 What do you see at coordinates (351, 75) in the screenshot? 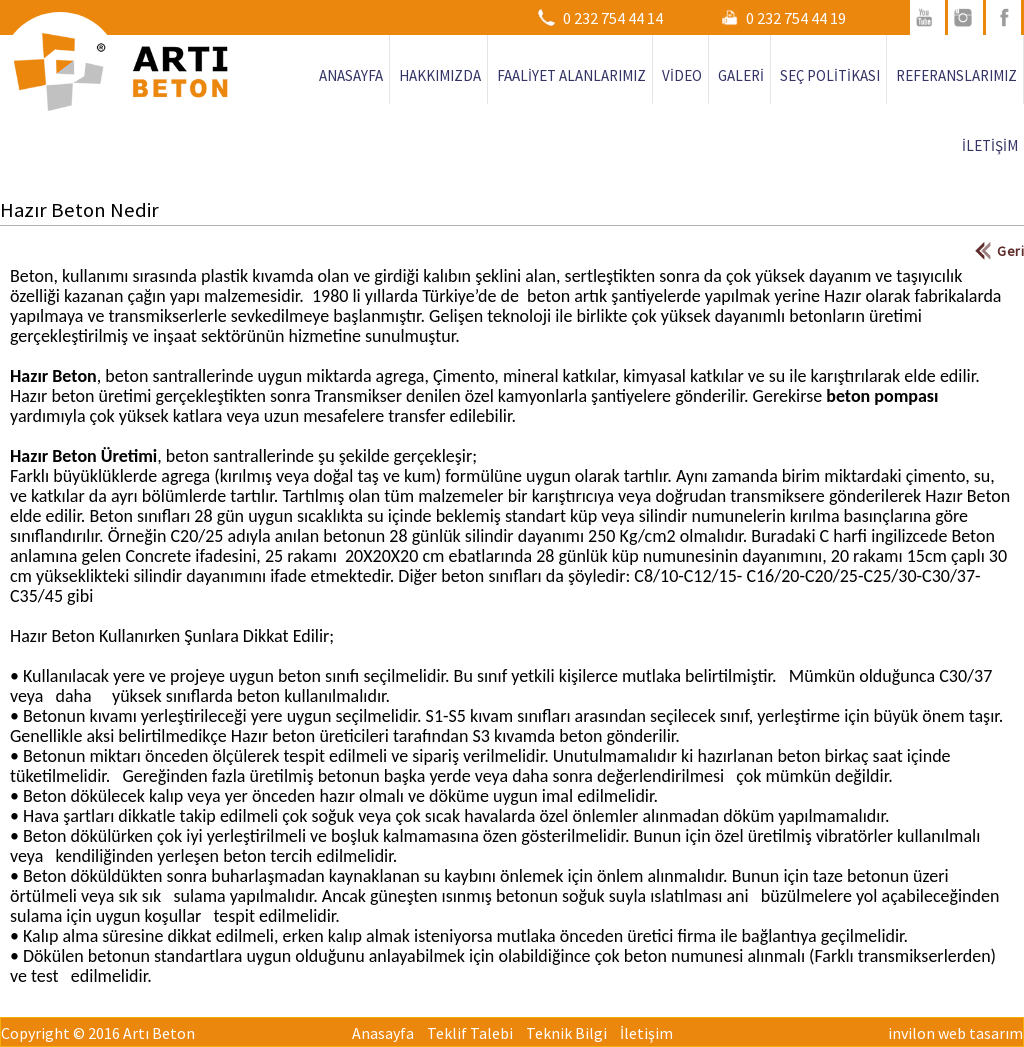
I see `ANASAYFA` at bounding box center [351, 75].